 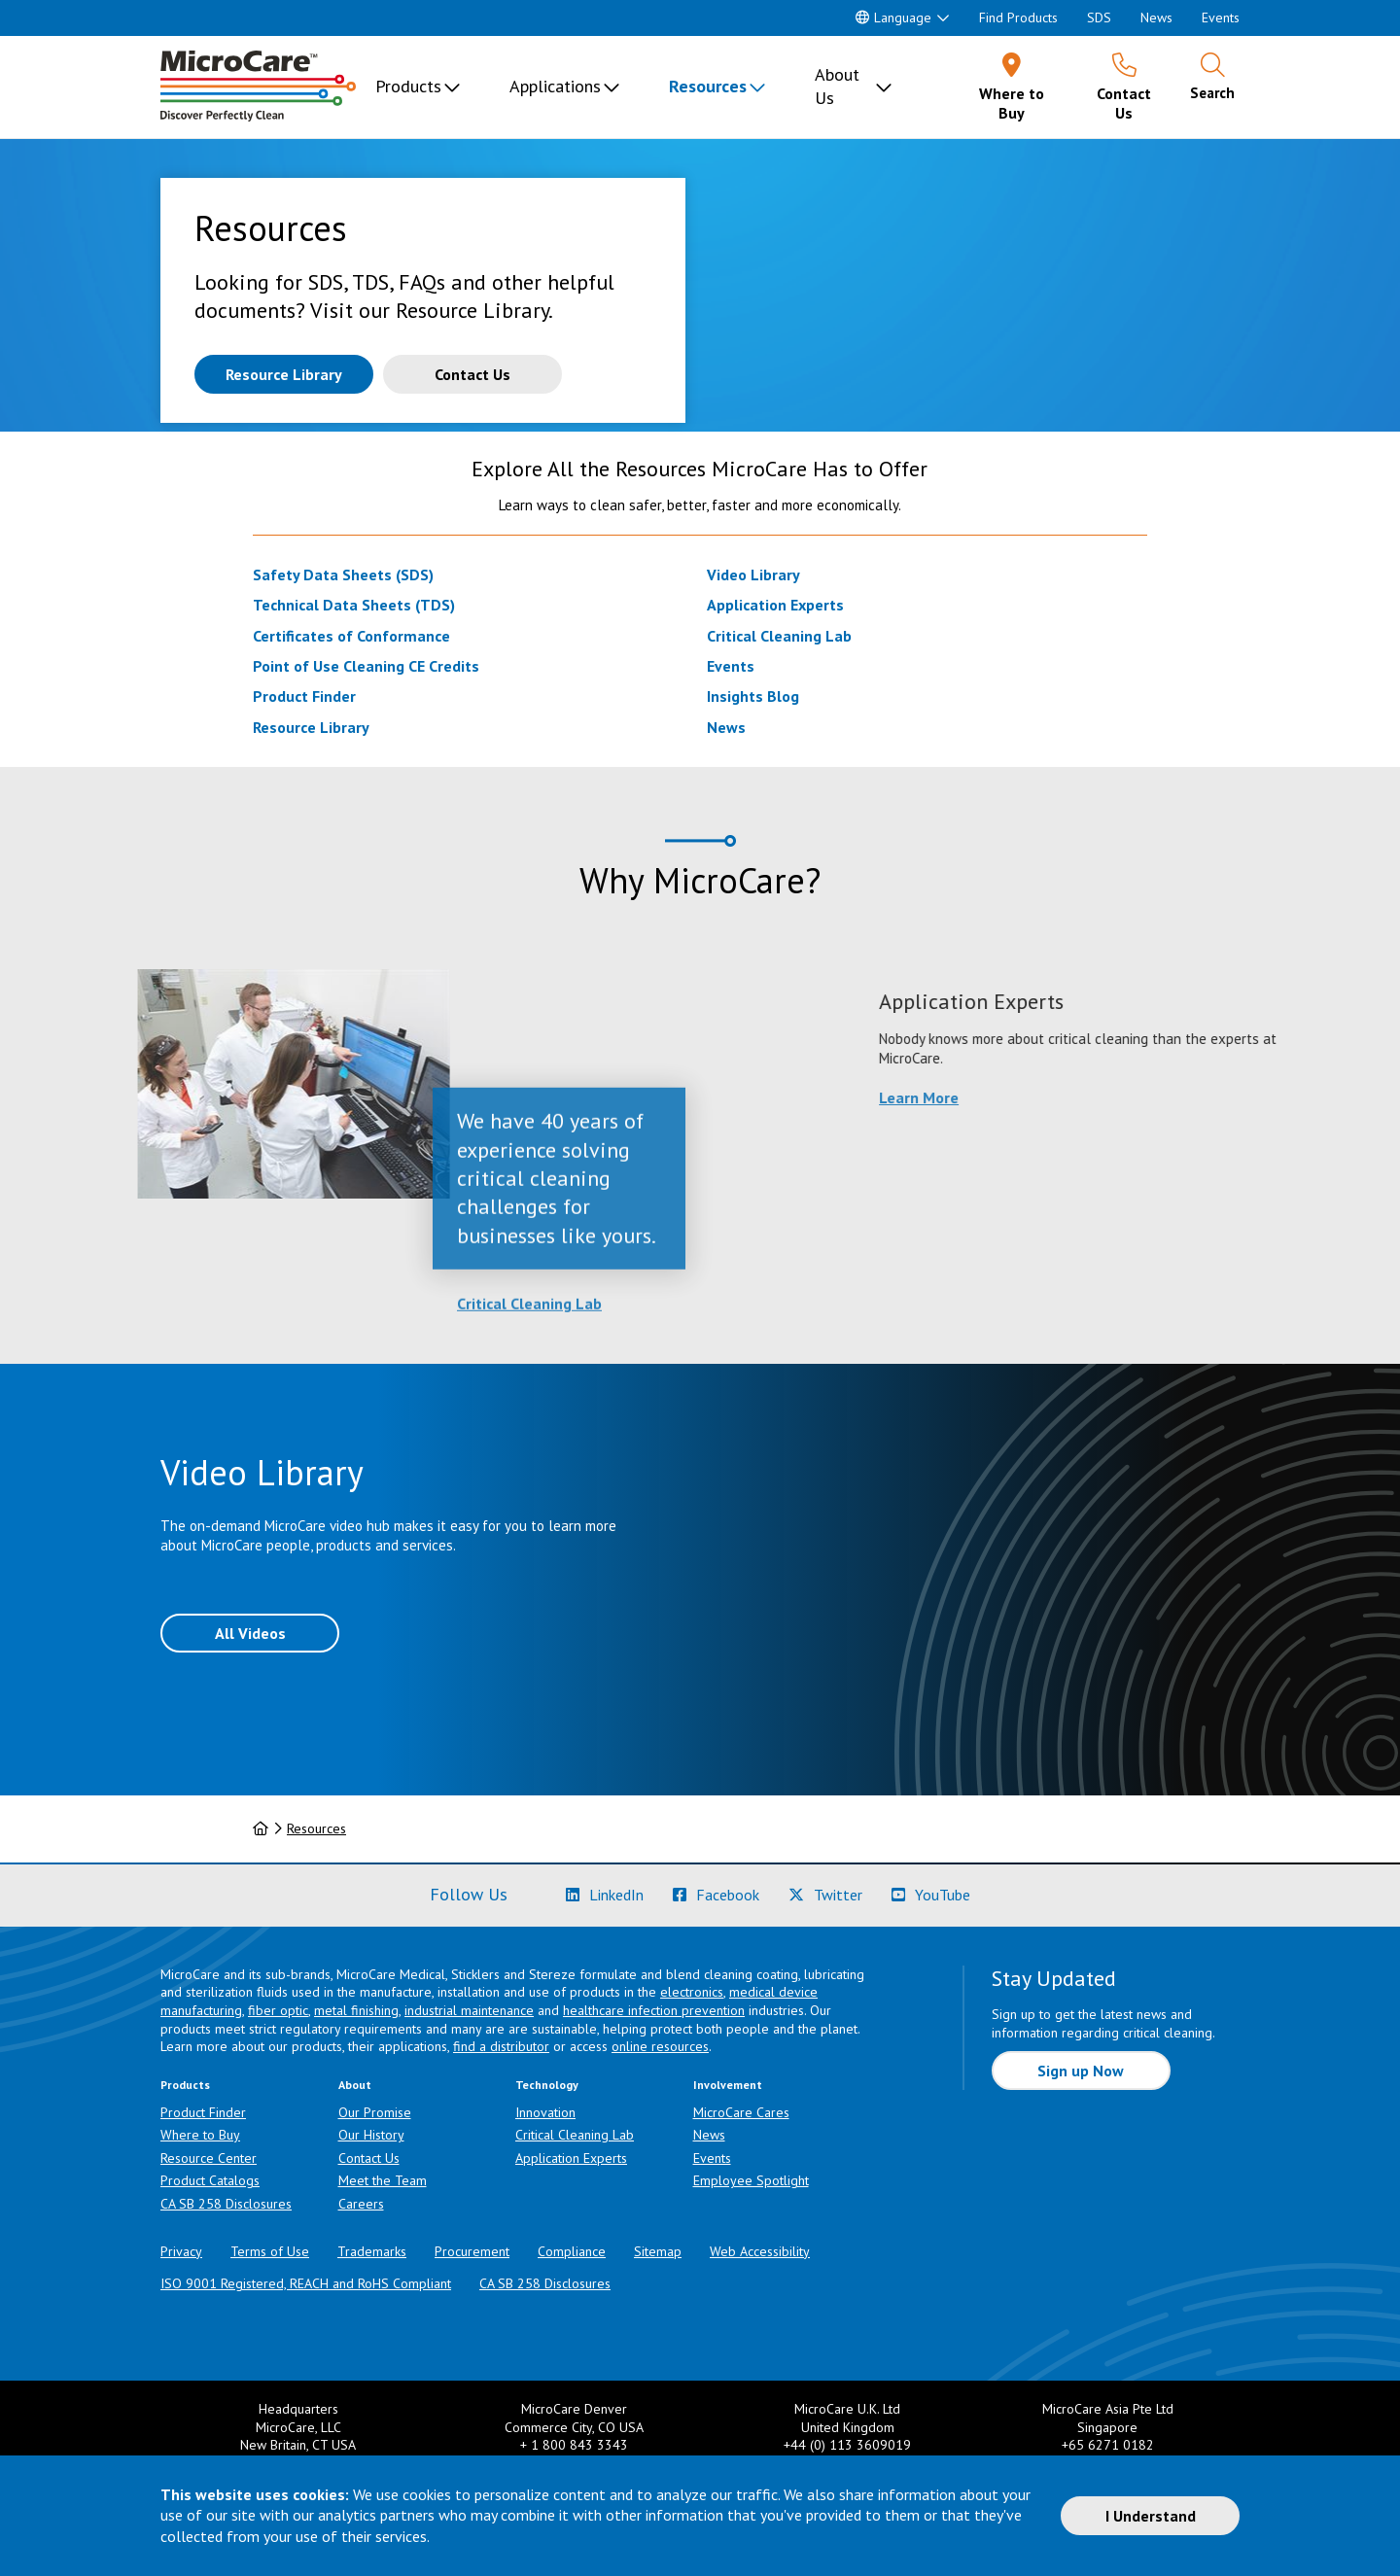 What do you see at coordinates (210, 2180) in the screenshot?
I see `Product Catalogs` at bounding box center [210, 2180].